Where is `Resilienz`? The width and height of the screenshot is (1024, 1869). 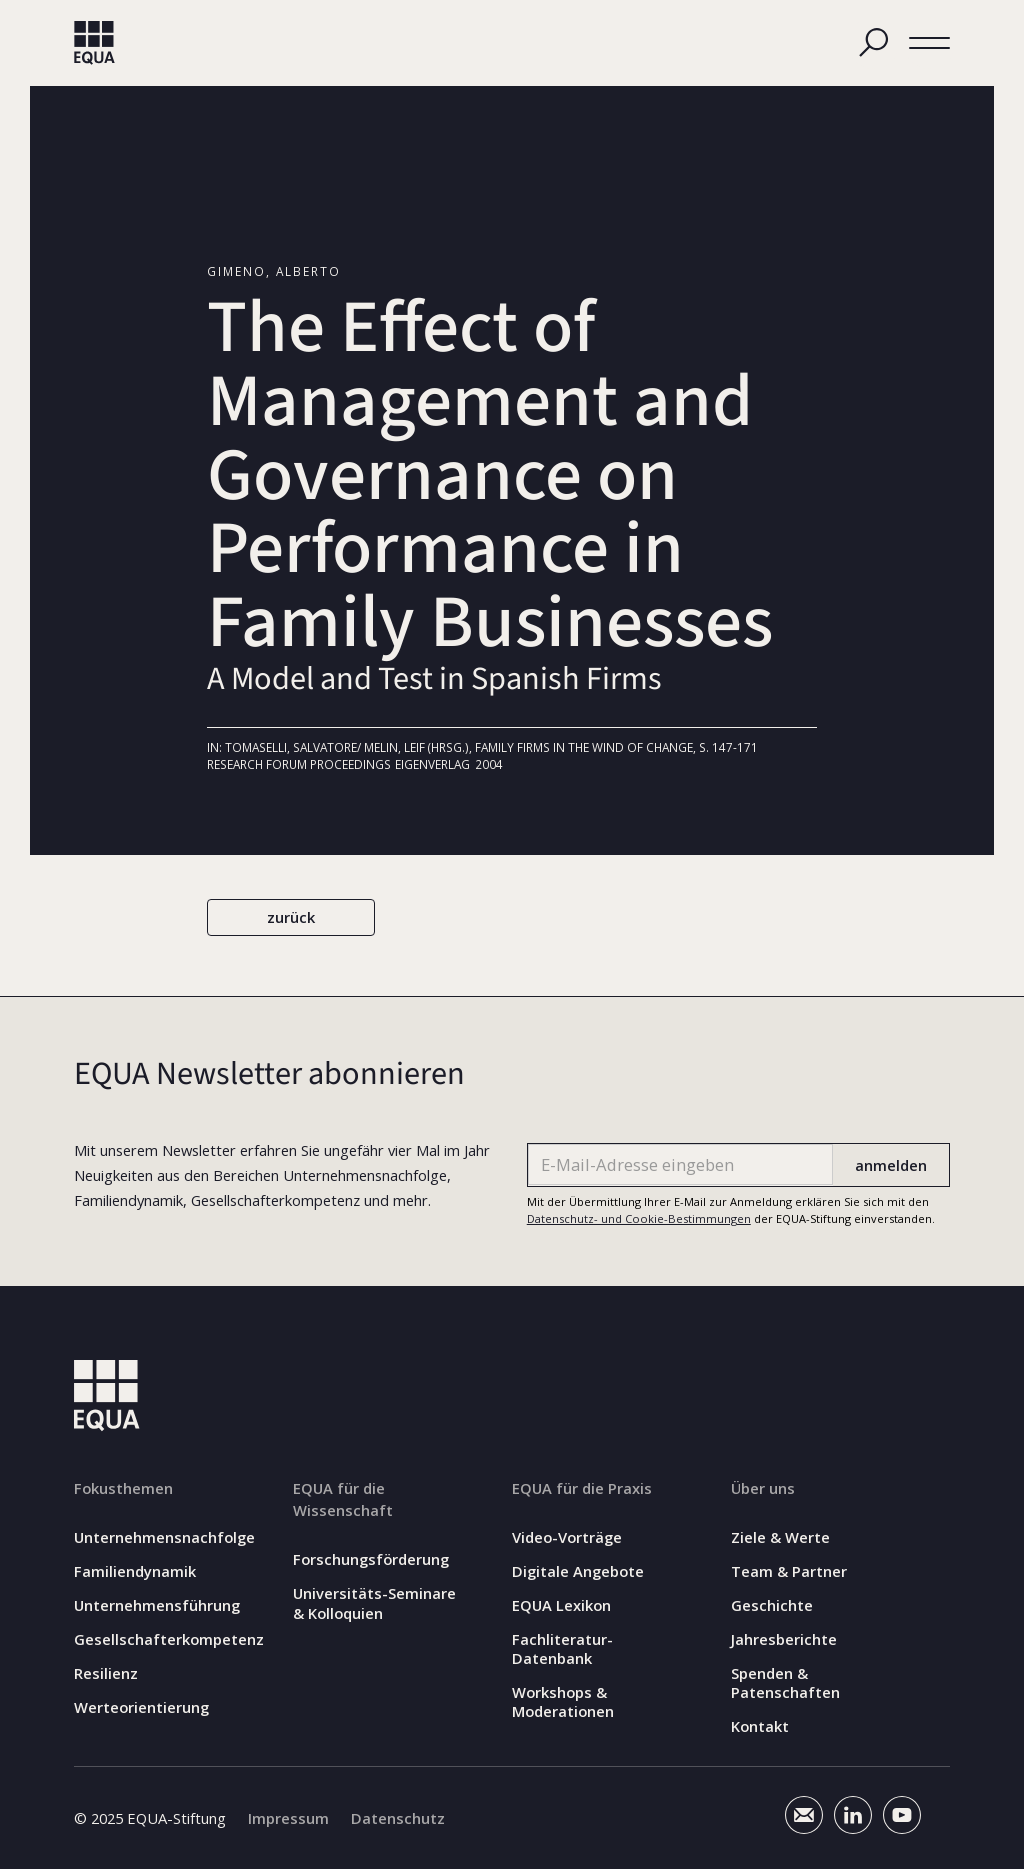
Resilienz is located at coordinates (106, 1673).